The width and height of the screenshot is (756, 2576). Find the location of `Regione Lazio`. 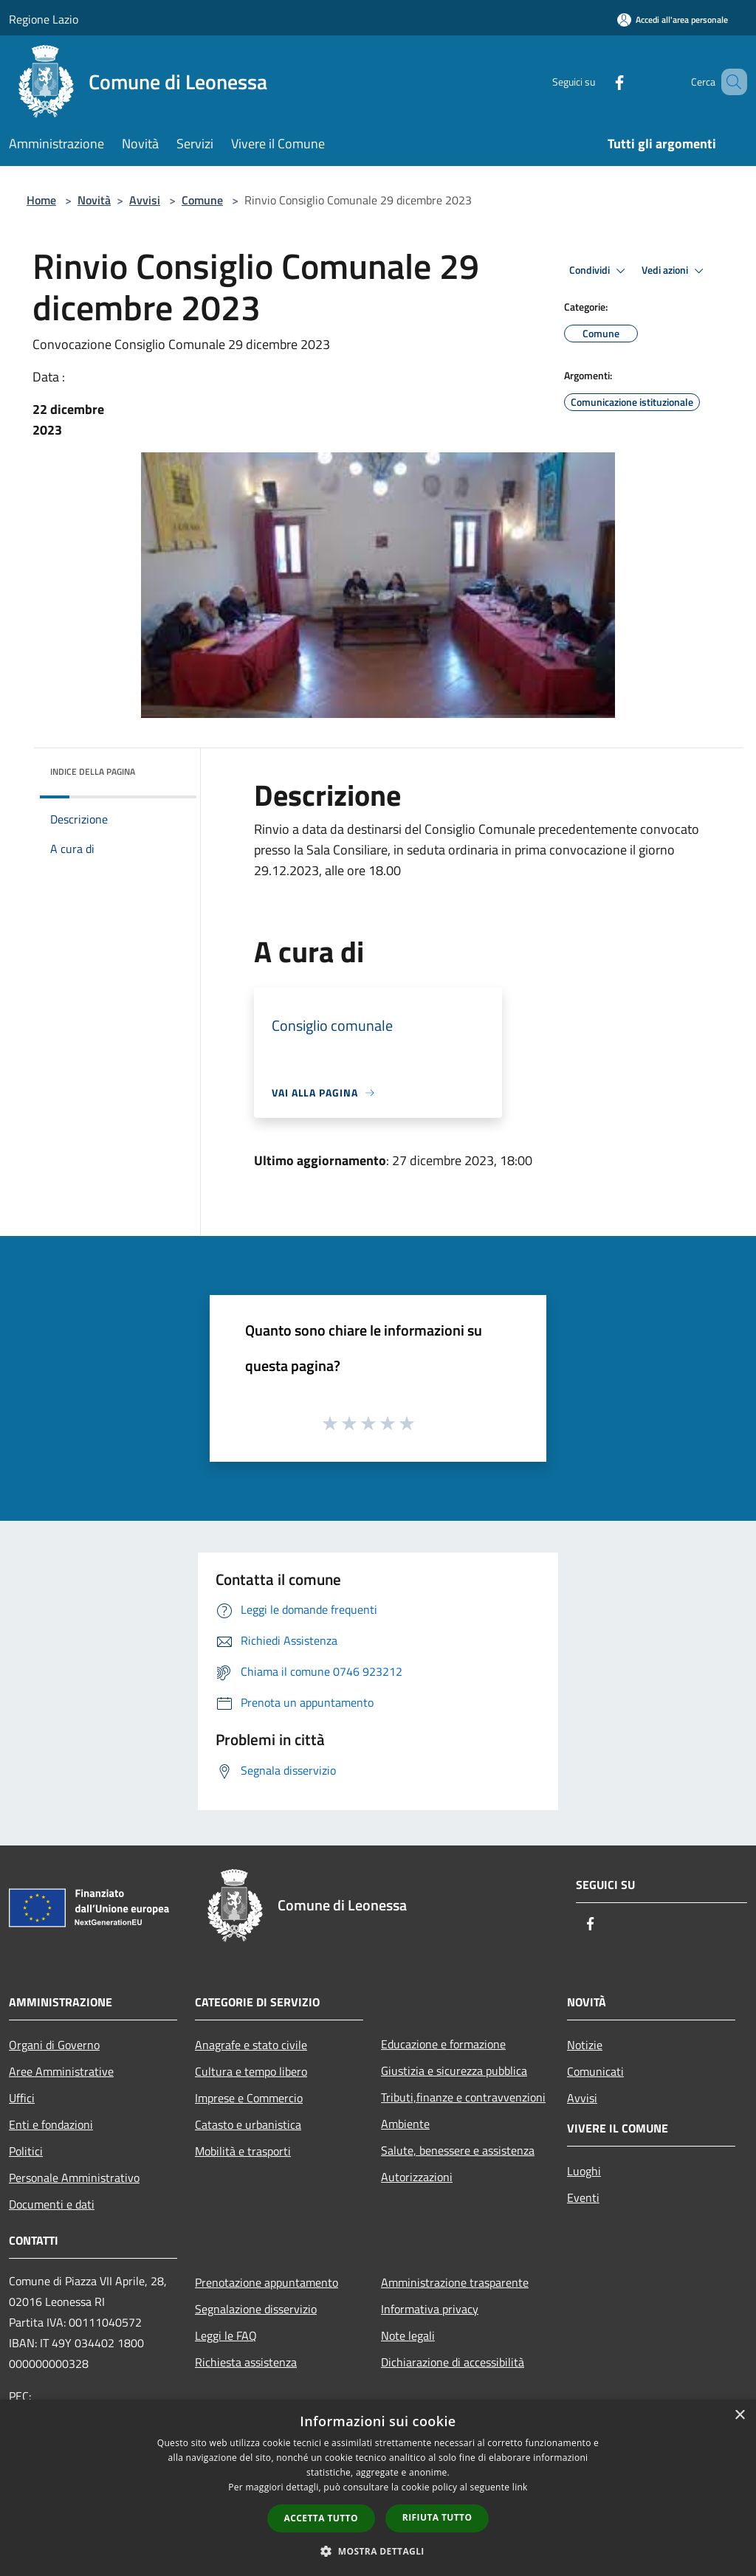

Regione Lazio is located at coordinates (43, 19).